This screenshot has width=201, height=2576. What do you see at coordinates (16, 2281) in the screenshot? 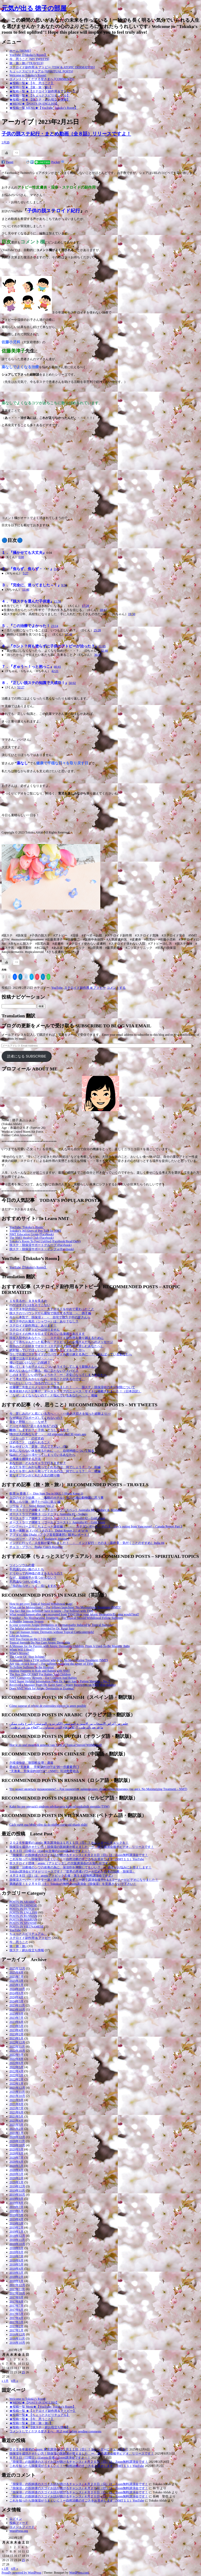
I see `2018年1月` at bounding box center [16, 2281].